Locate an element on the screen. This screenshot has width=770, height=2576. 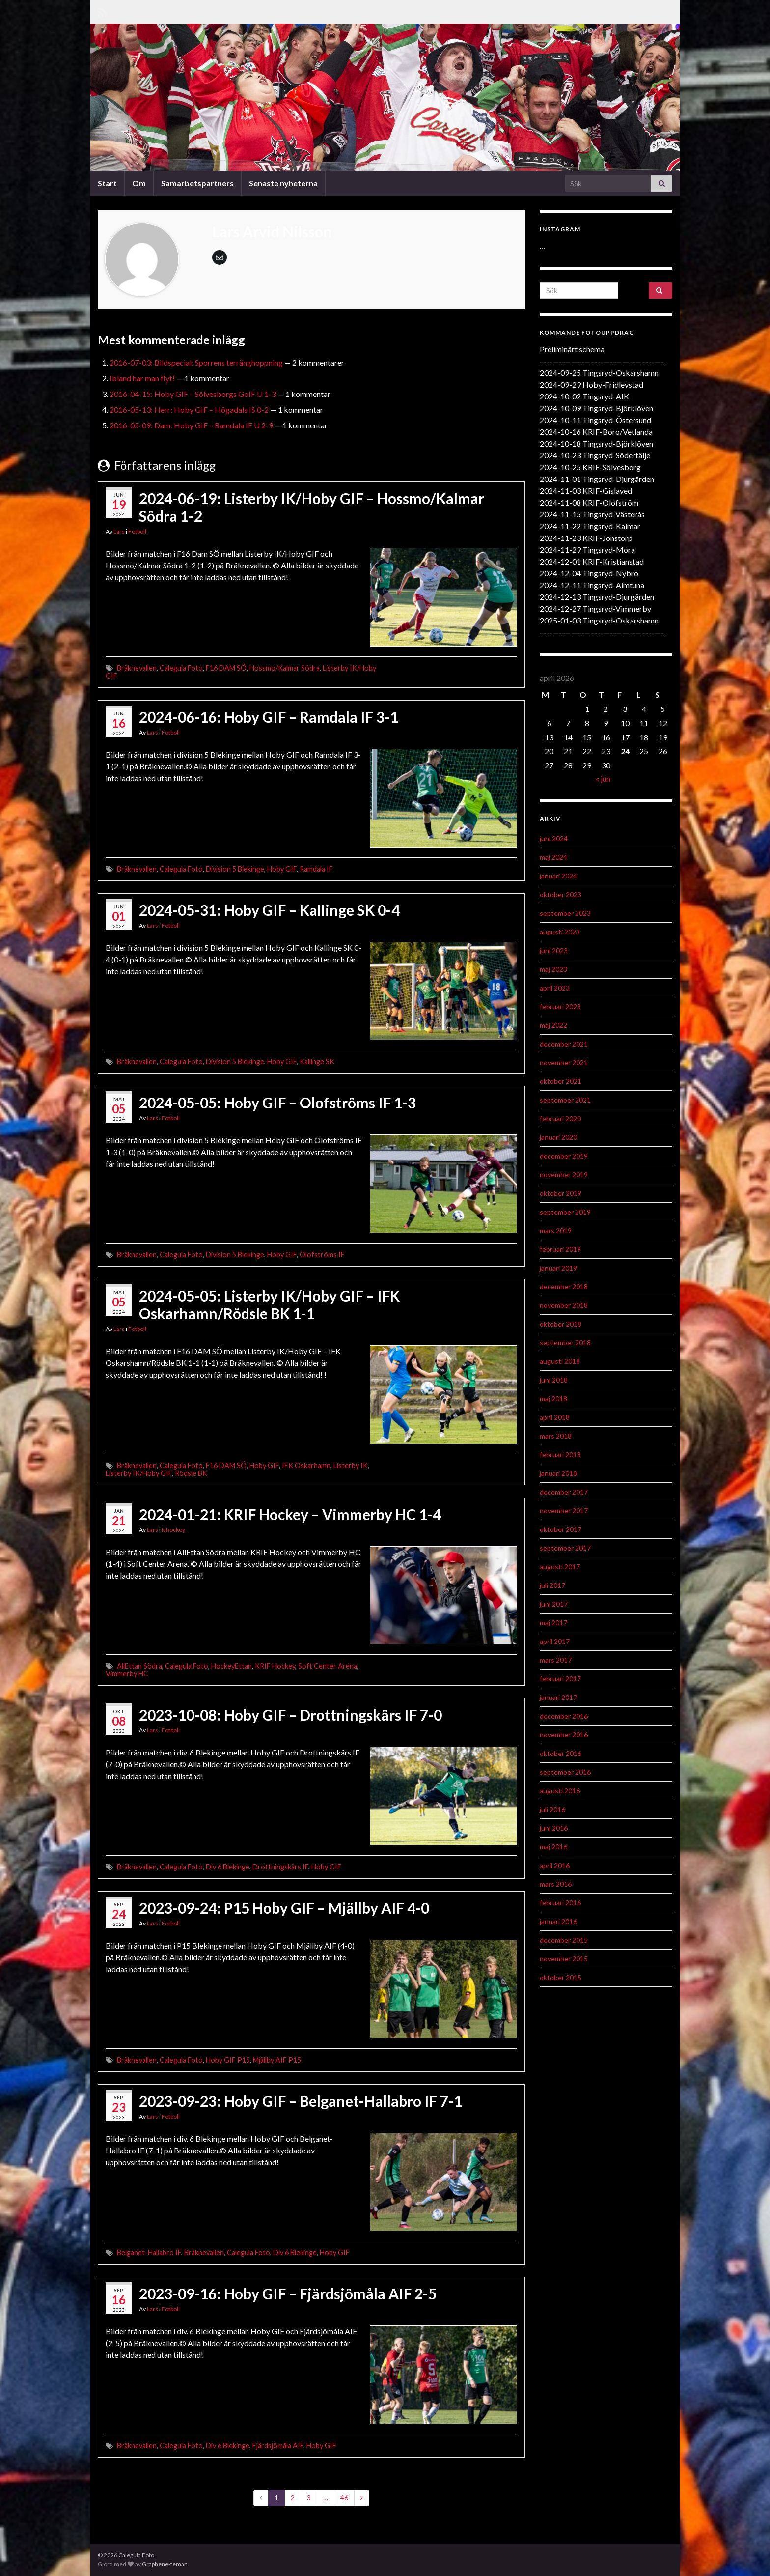
september 2021 is located at coordinates (565, 1100).